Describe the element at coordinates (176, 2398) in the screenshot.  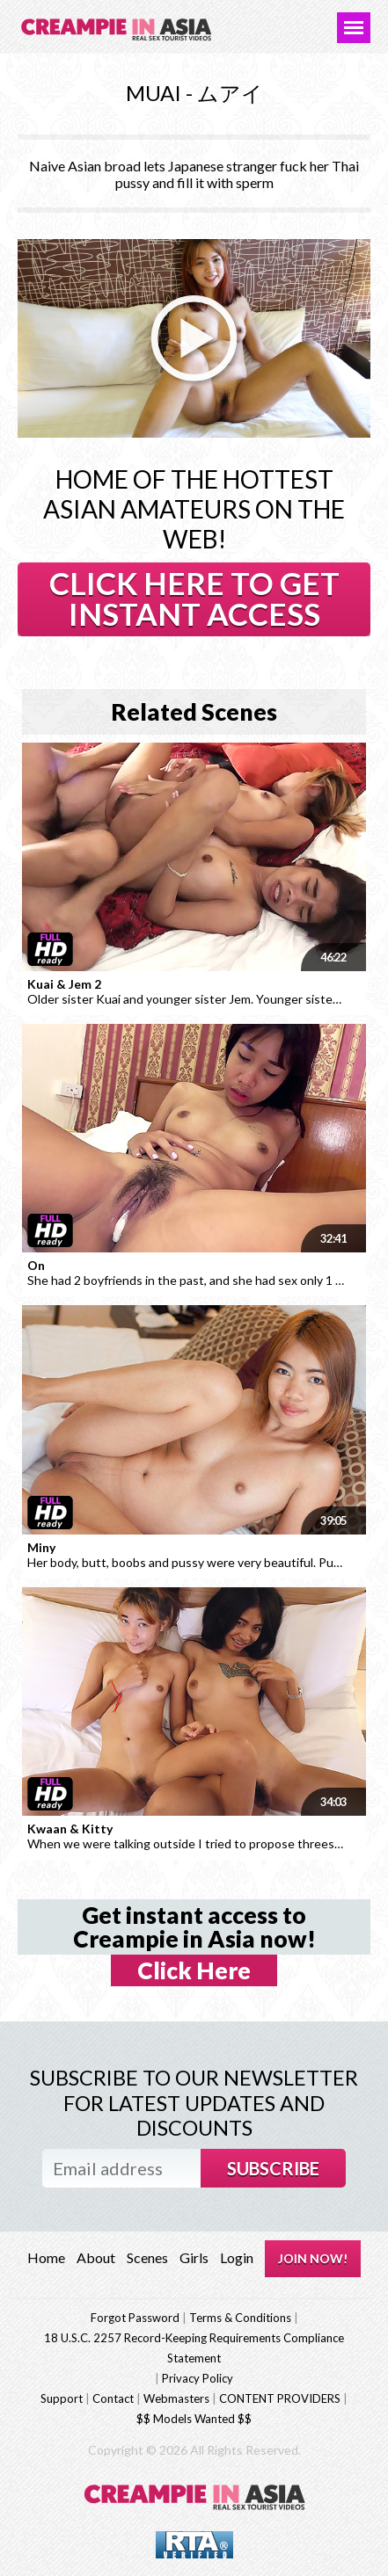
I see `Webmasters` at that location.